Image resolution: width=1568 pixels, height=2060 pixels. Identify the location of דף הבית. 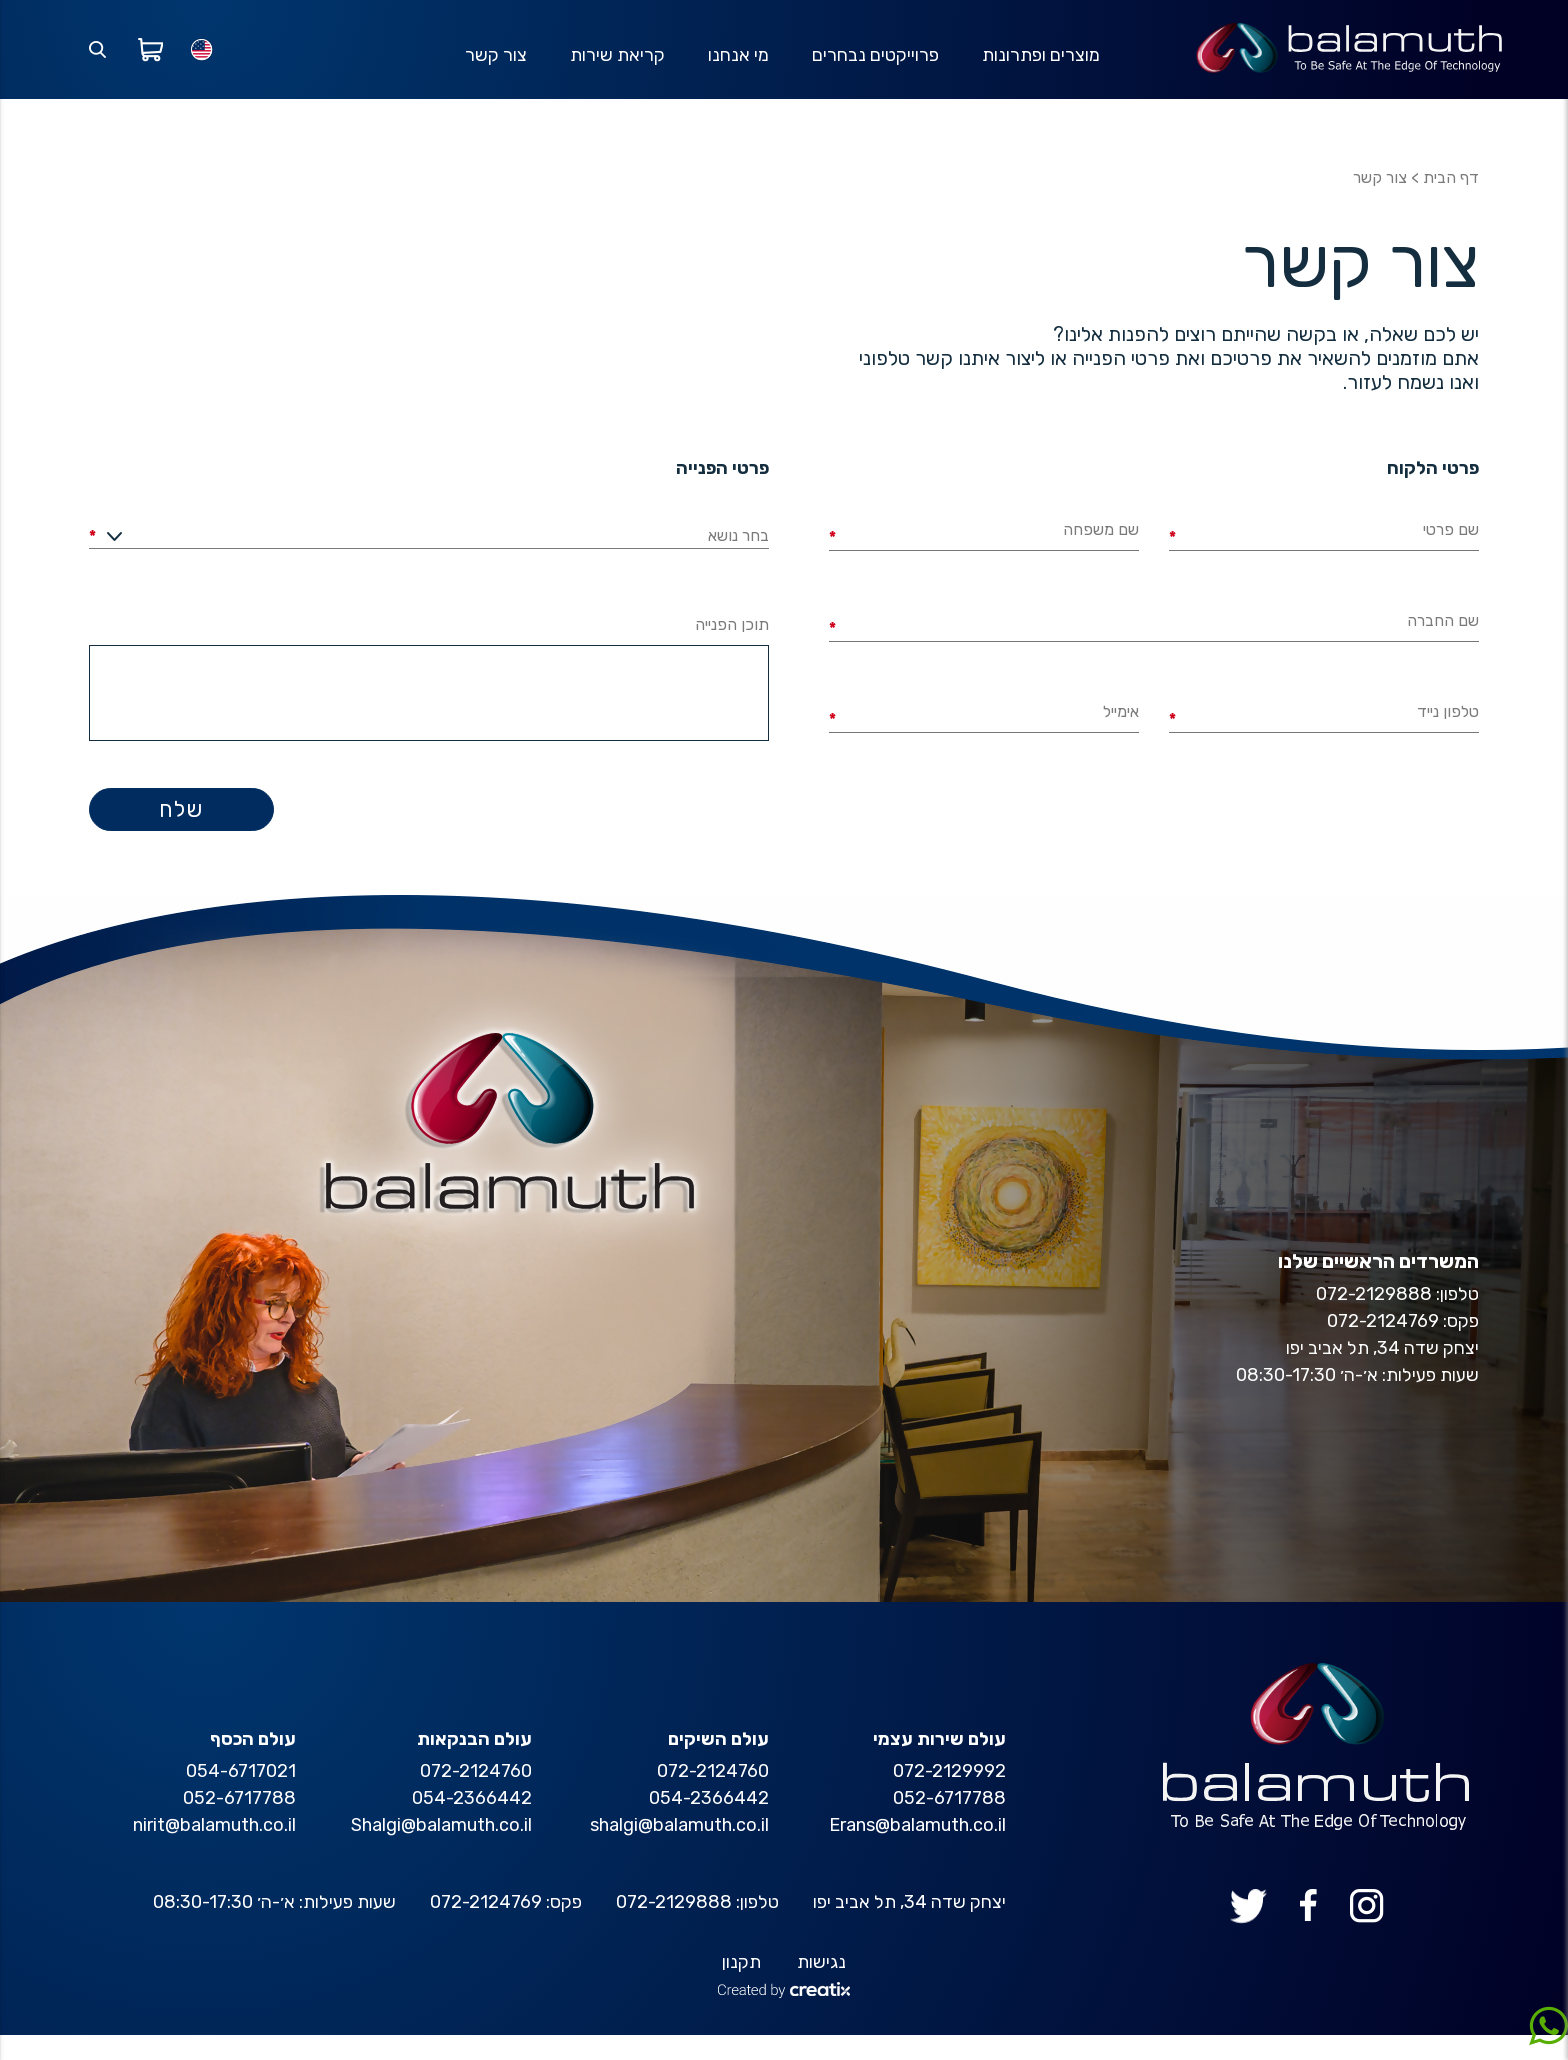
(1451, 202).